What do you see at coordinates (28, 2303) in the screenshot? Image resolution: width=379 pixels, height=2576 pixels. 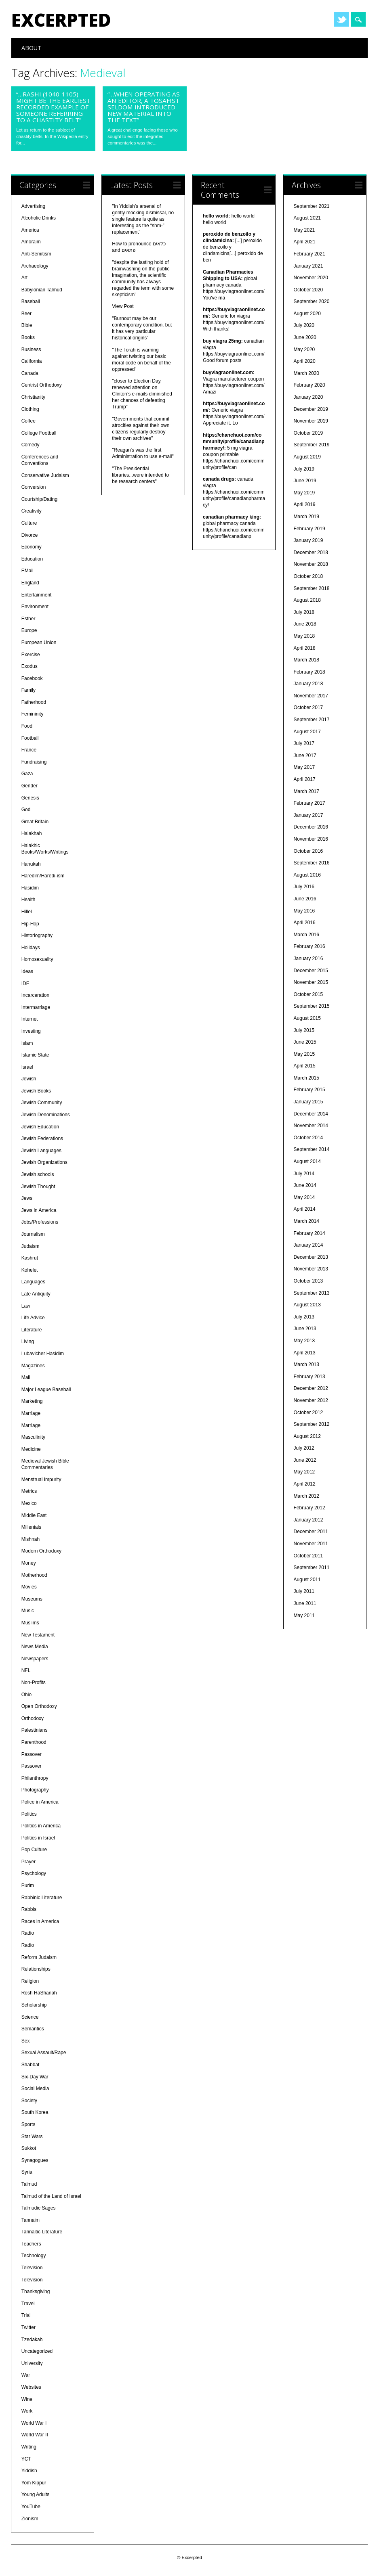 I see `Travel` at bounding box center [28, 2303].